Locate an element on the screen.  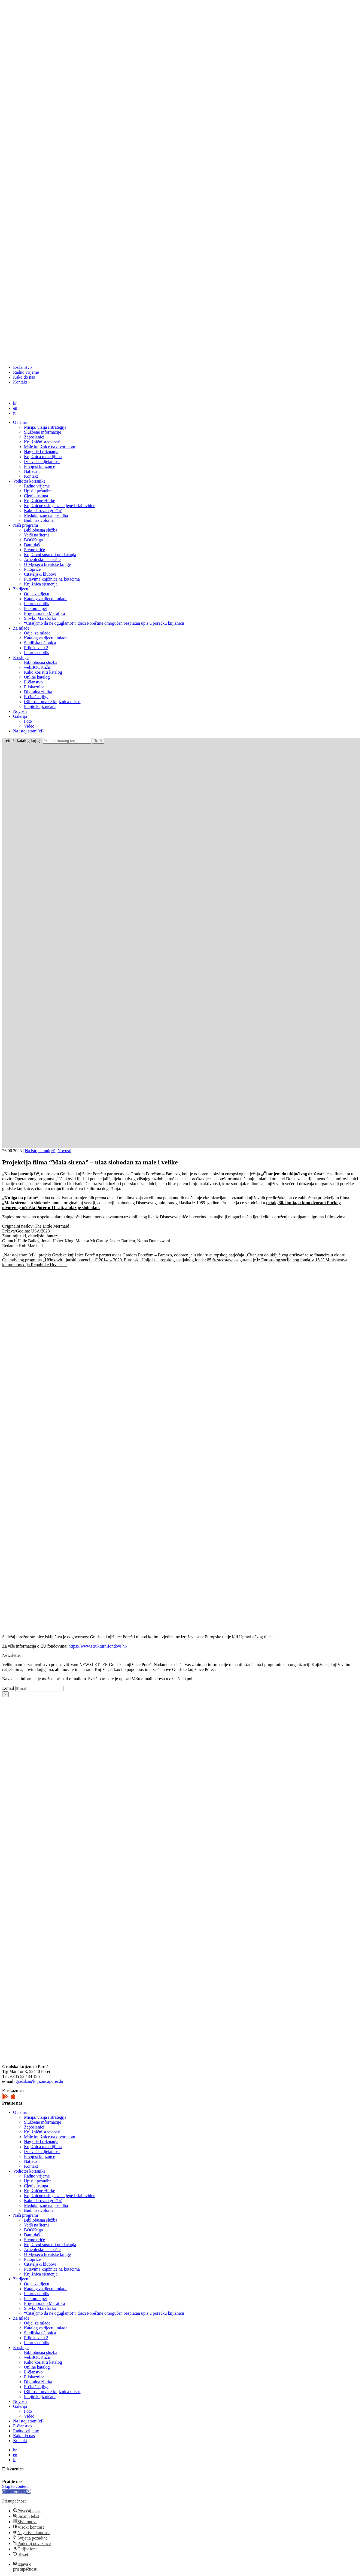
Digitalna zbirka is located at coordinates (38, 691).